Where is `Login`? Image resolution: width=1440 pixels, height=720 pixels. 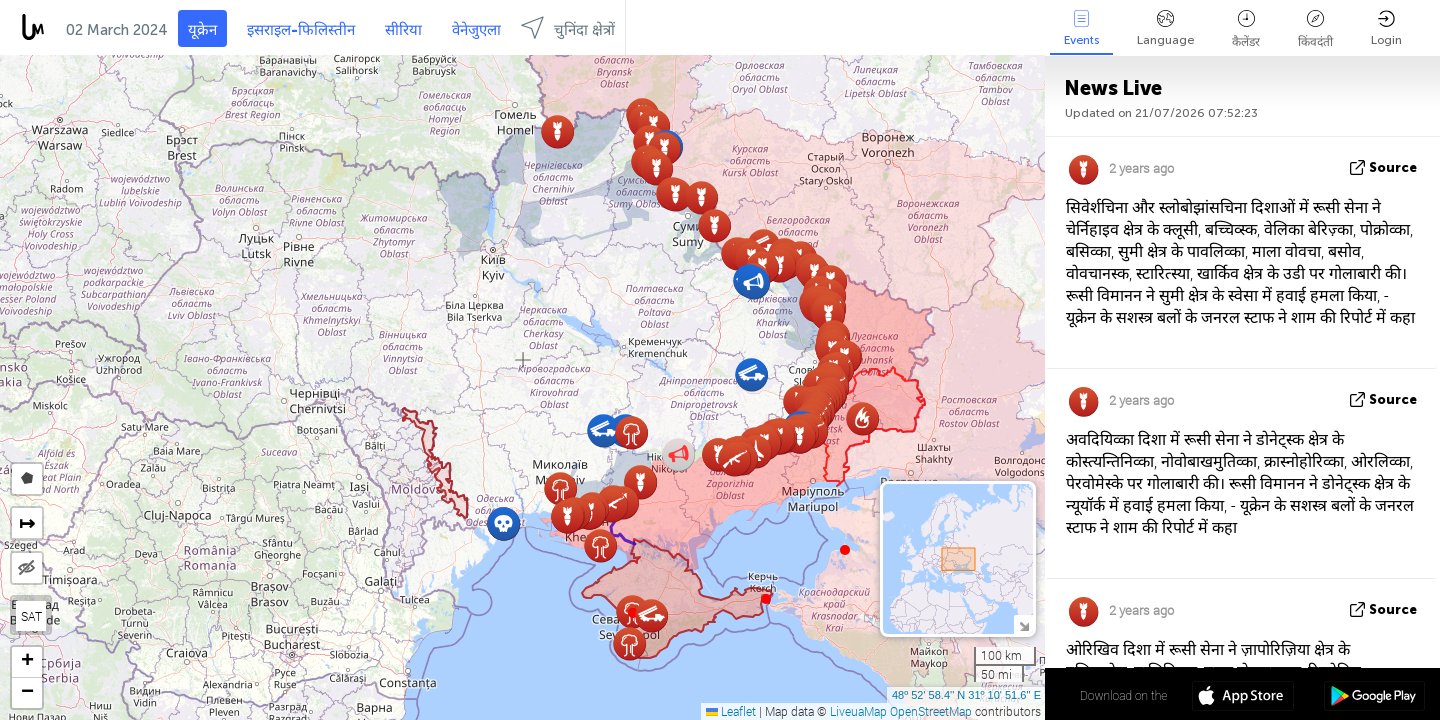 Login is located at coordinates (1386, 28).